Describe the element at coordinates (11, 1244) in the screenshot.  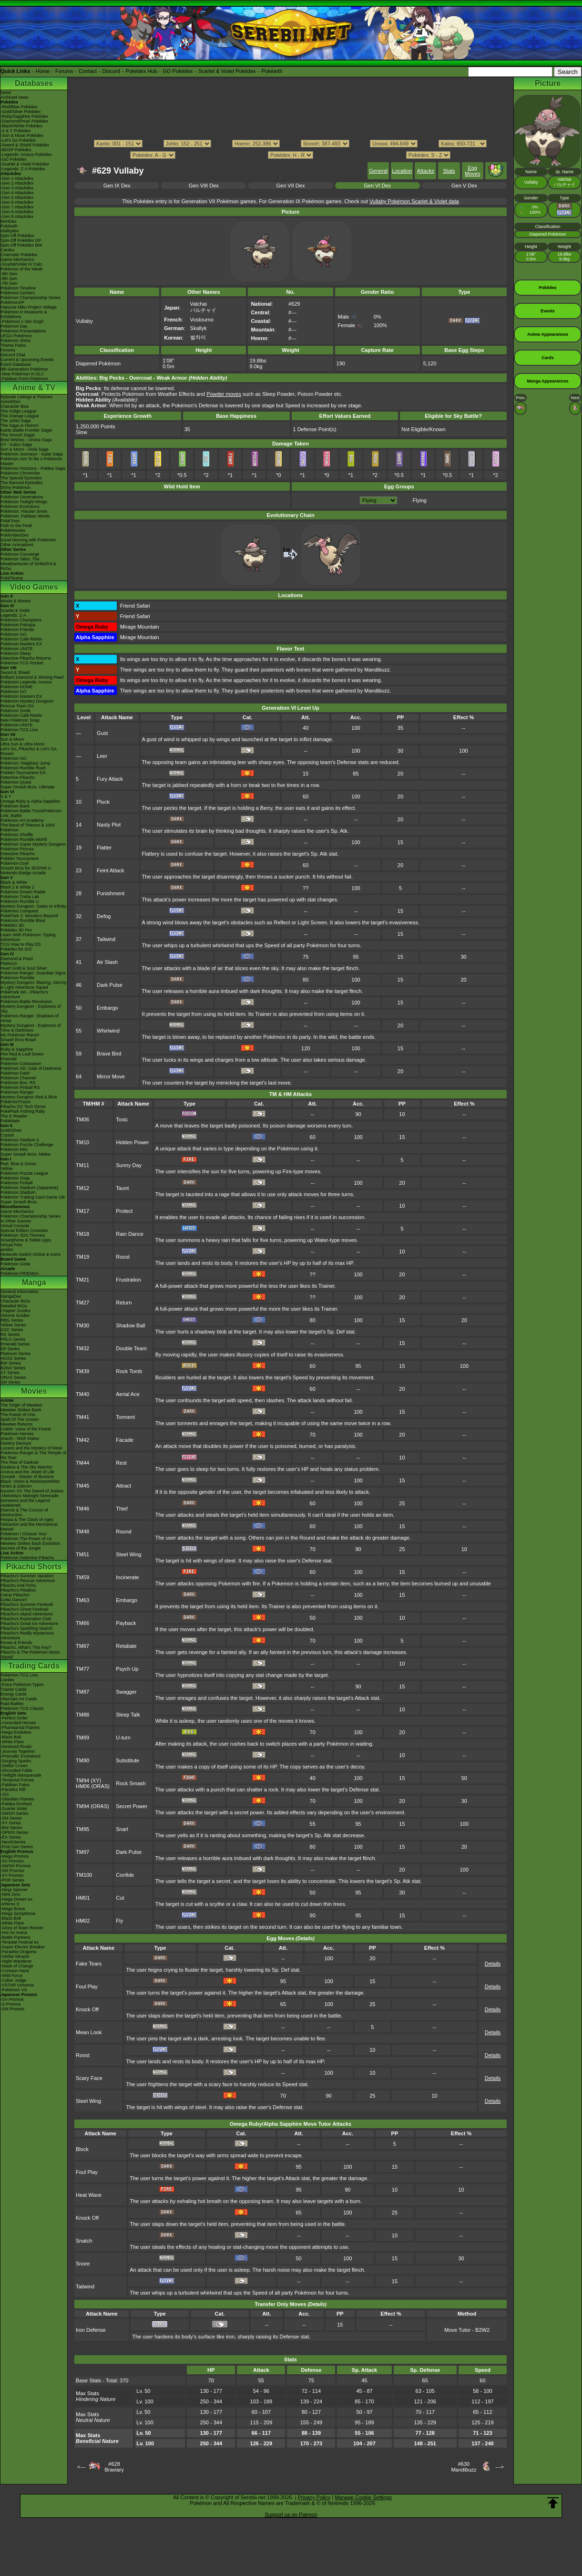
I see `Virtual Pets` at that location.